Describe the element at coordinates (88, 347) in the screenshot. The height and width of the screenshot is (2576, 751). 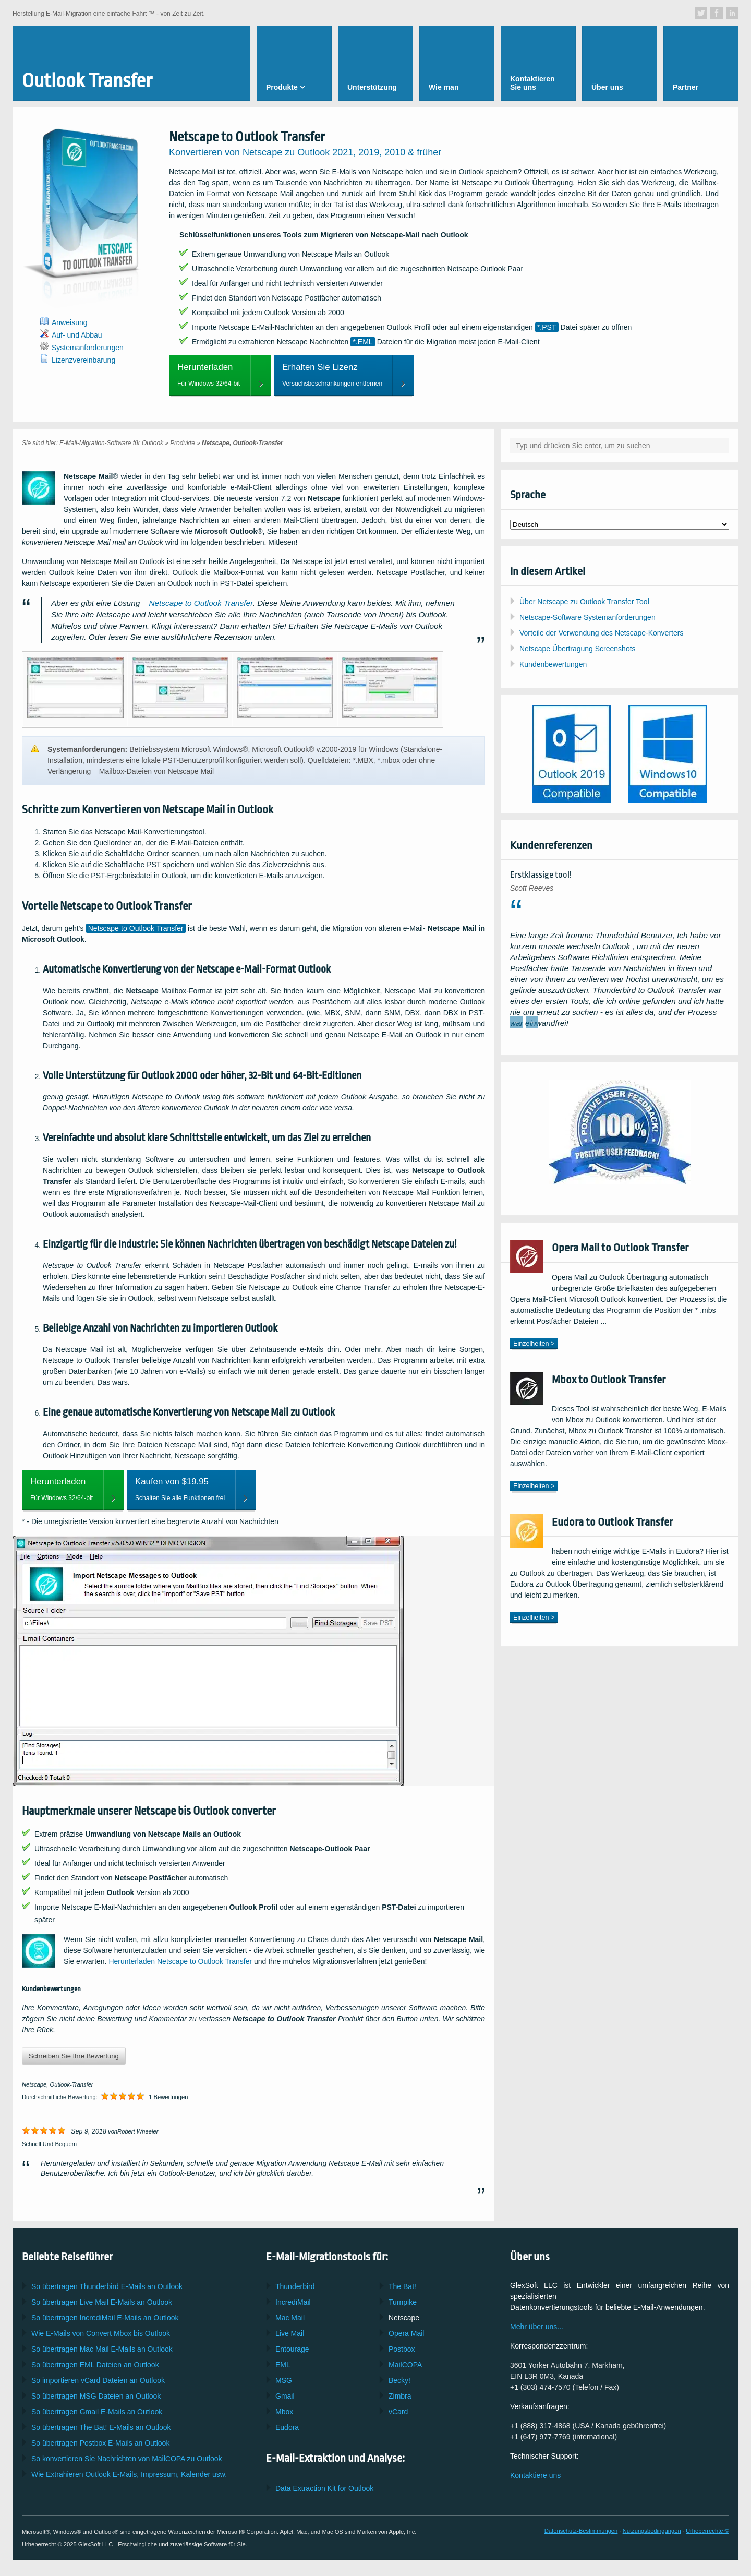
I see `Systemanforderungen` at that location.